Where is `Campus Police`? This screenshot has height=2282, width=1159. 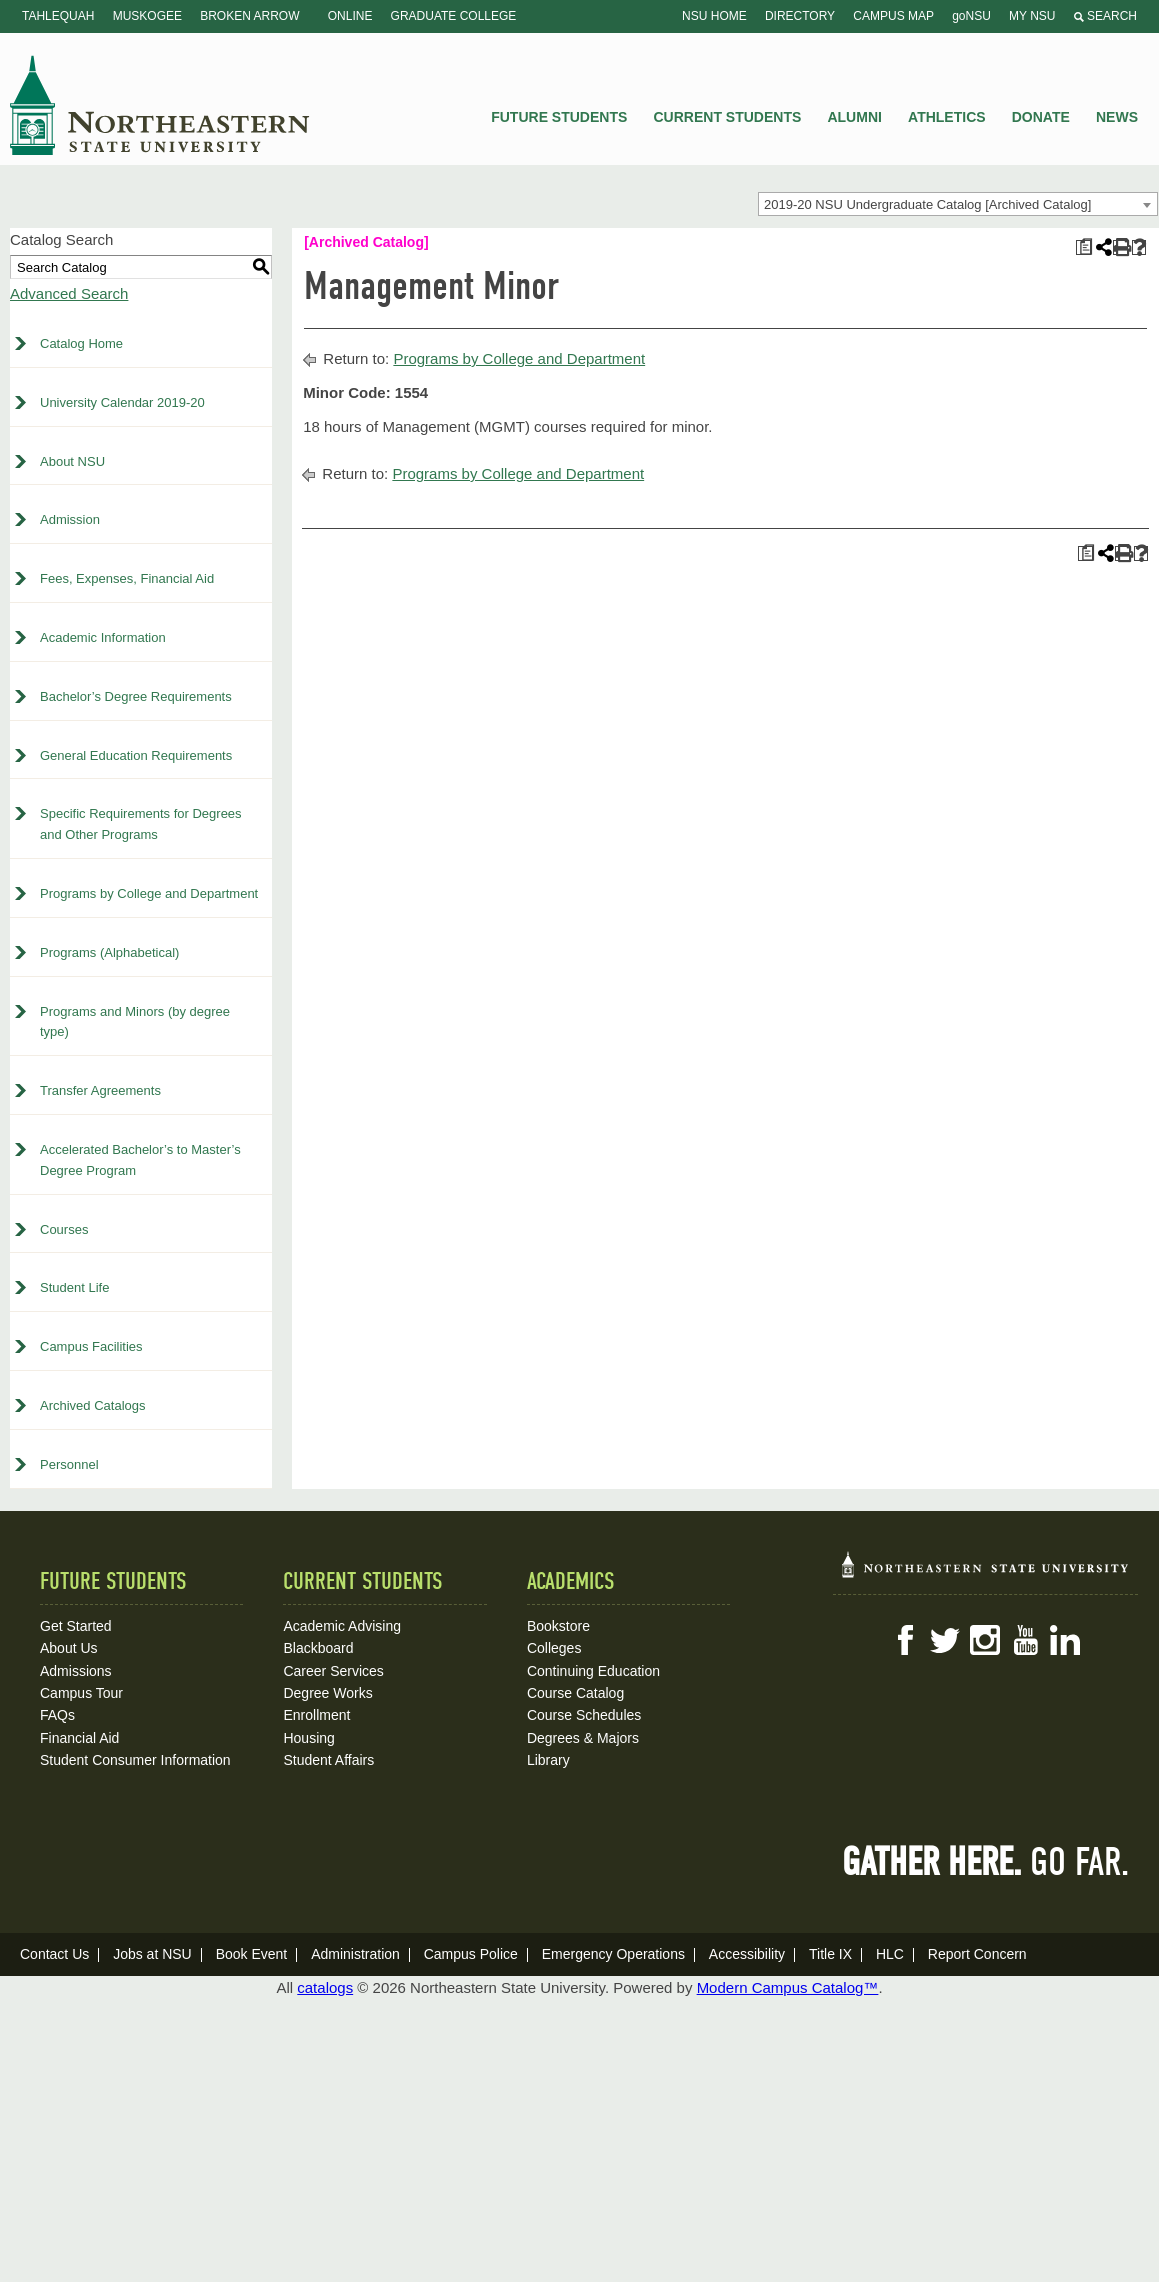
Campus Police is located at coordinates (471, 1954).